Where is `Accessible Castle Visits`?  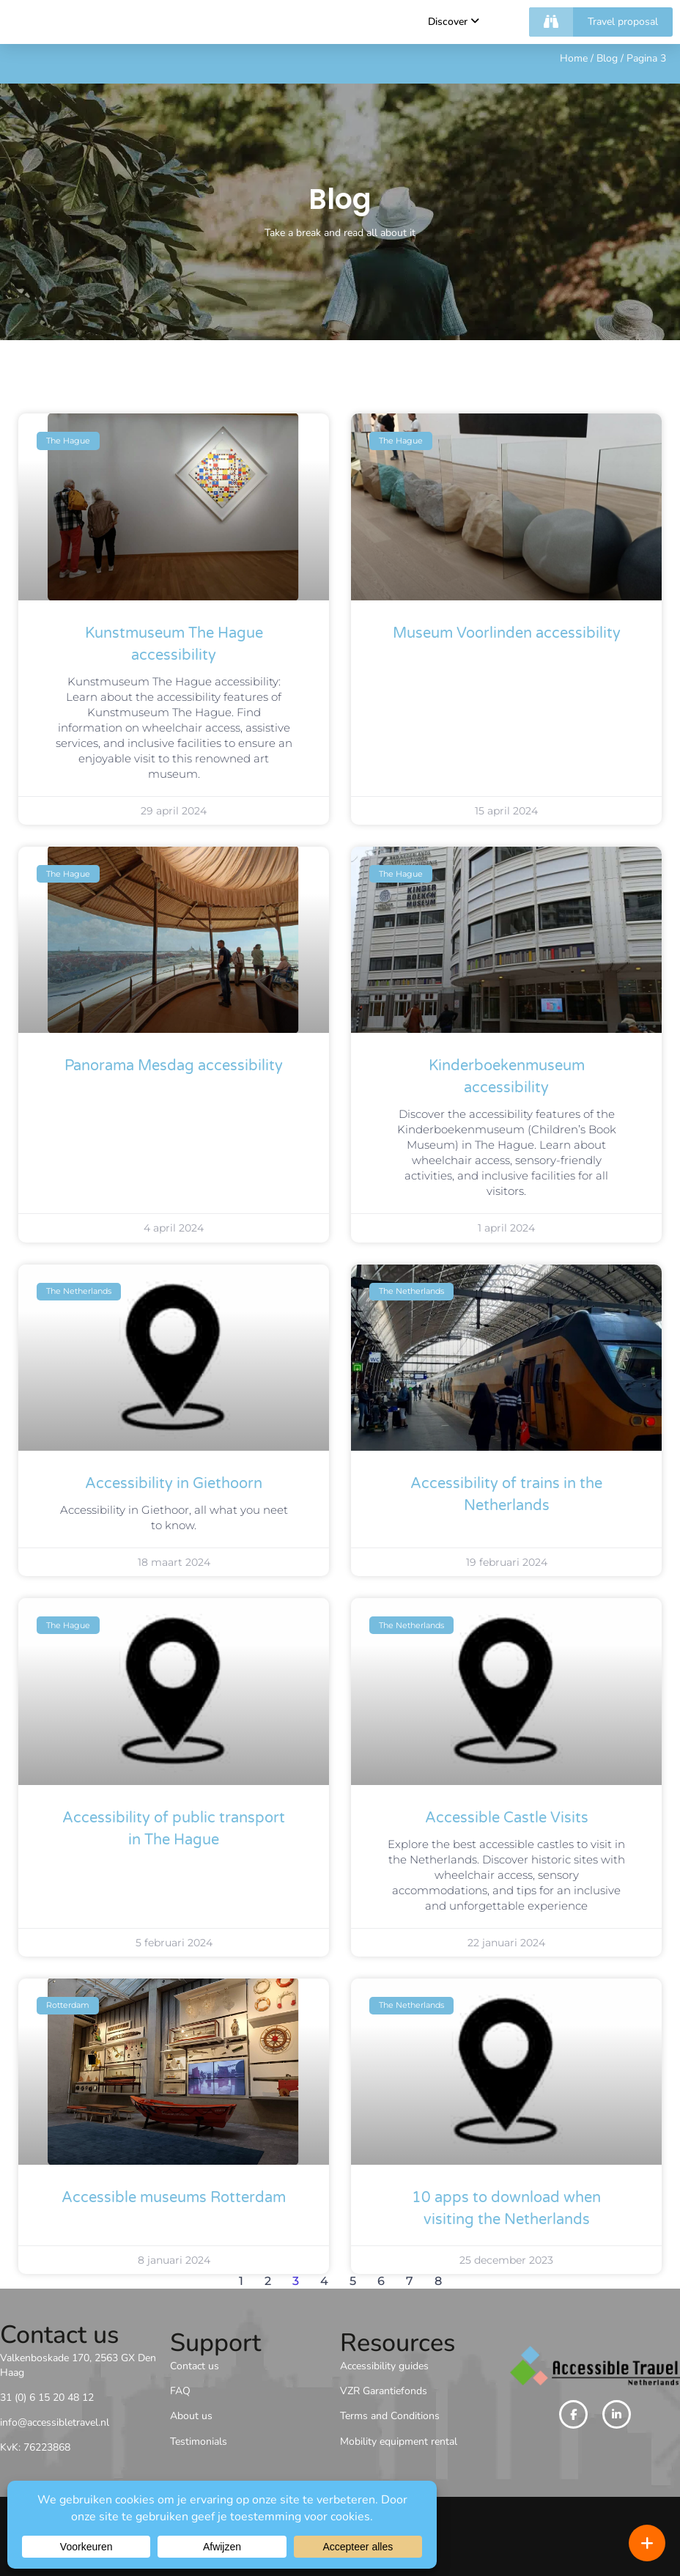 Accessible Castle Visits is located at coordinates (506, 1818).